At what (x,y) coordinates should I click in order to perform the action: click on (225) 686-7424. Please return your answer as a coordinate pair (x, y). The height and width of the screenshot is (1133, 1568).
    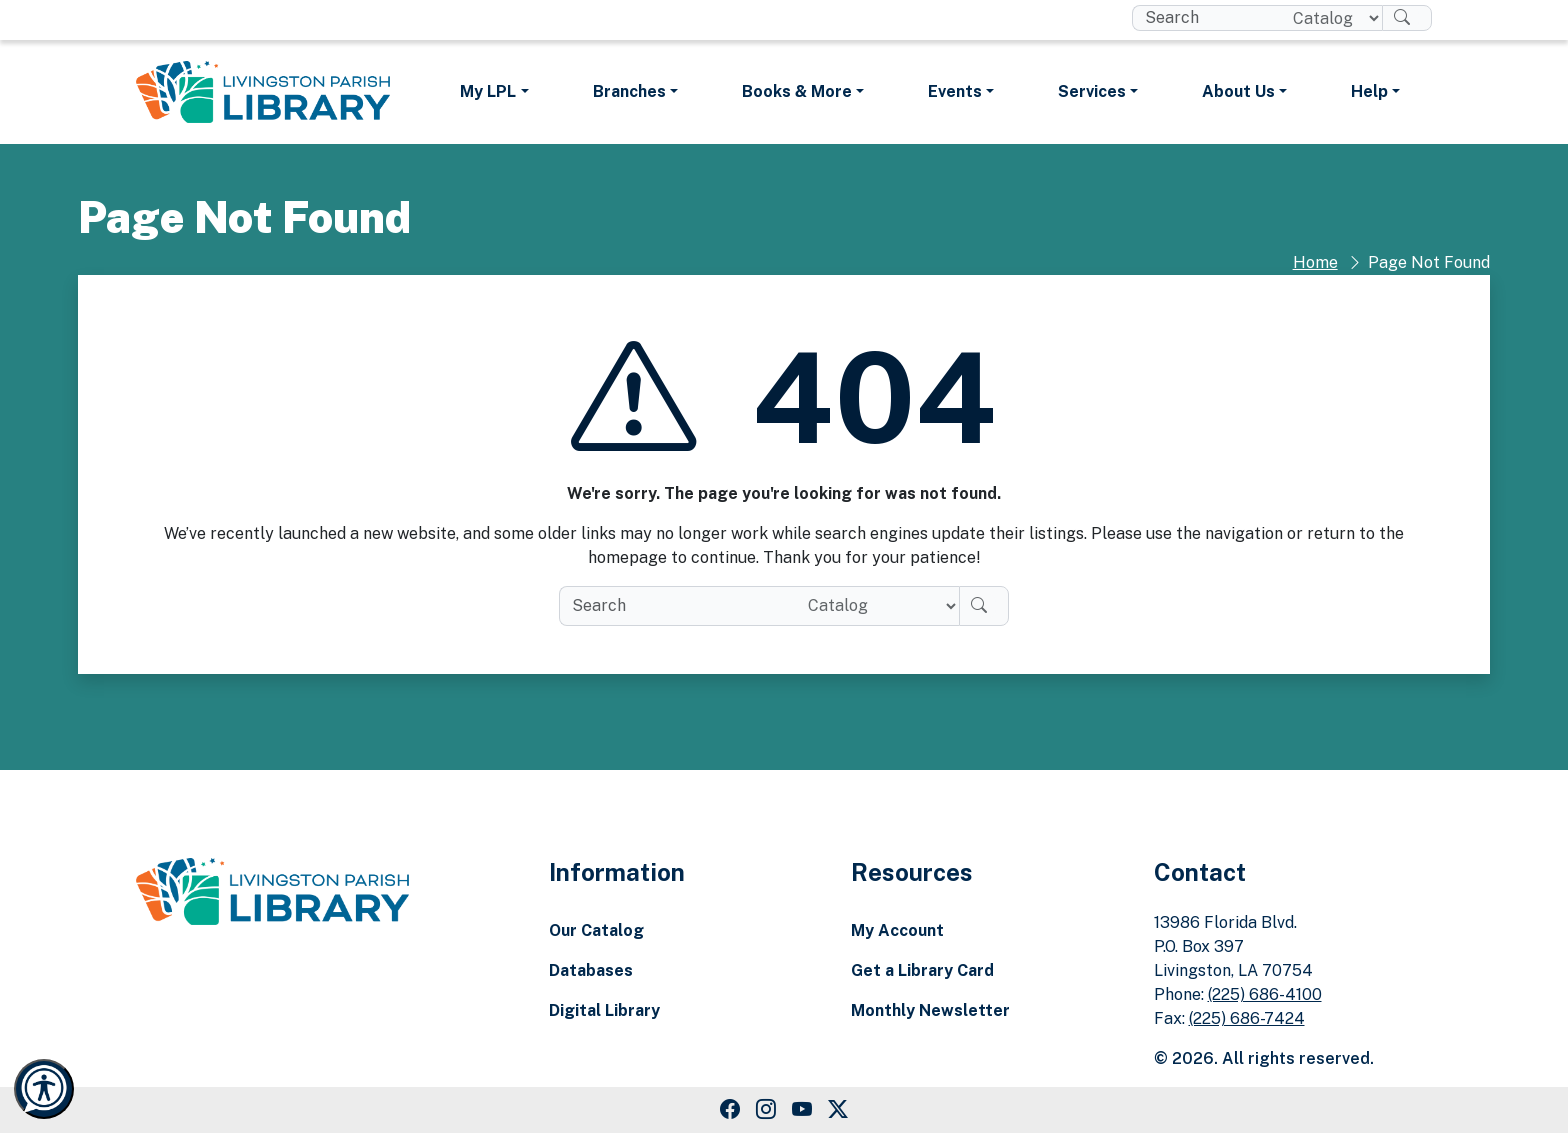
    Looking at the image, I should click on (1247, 1018).